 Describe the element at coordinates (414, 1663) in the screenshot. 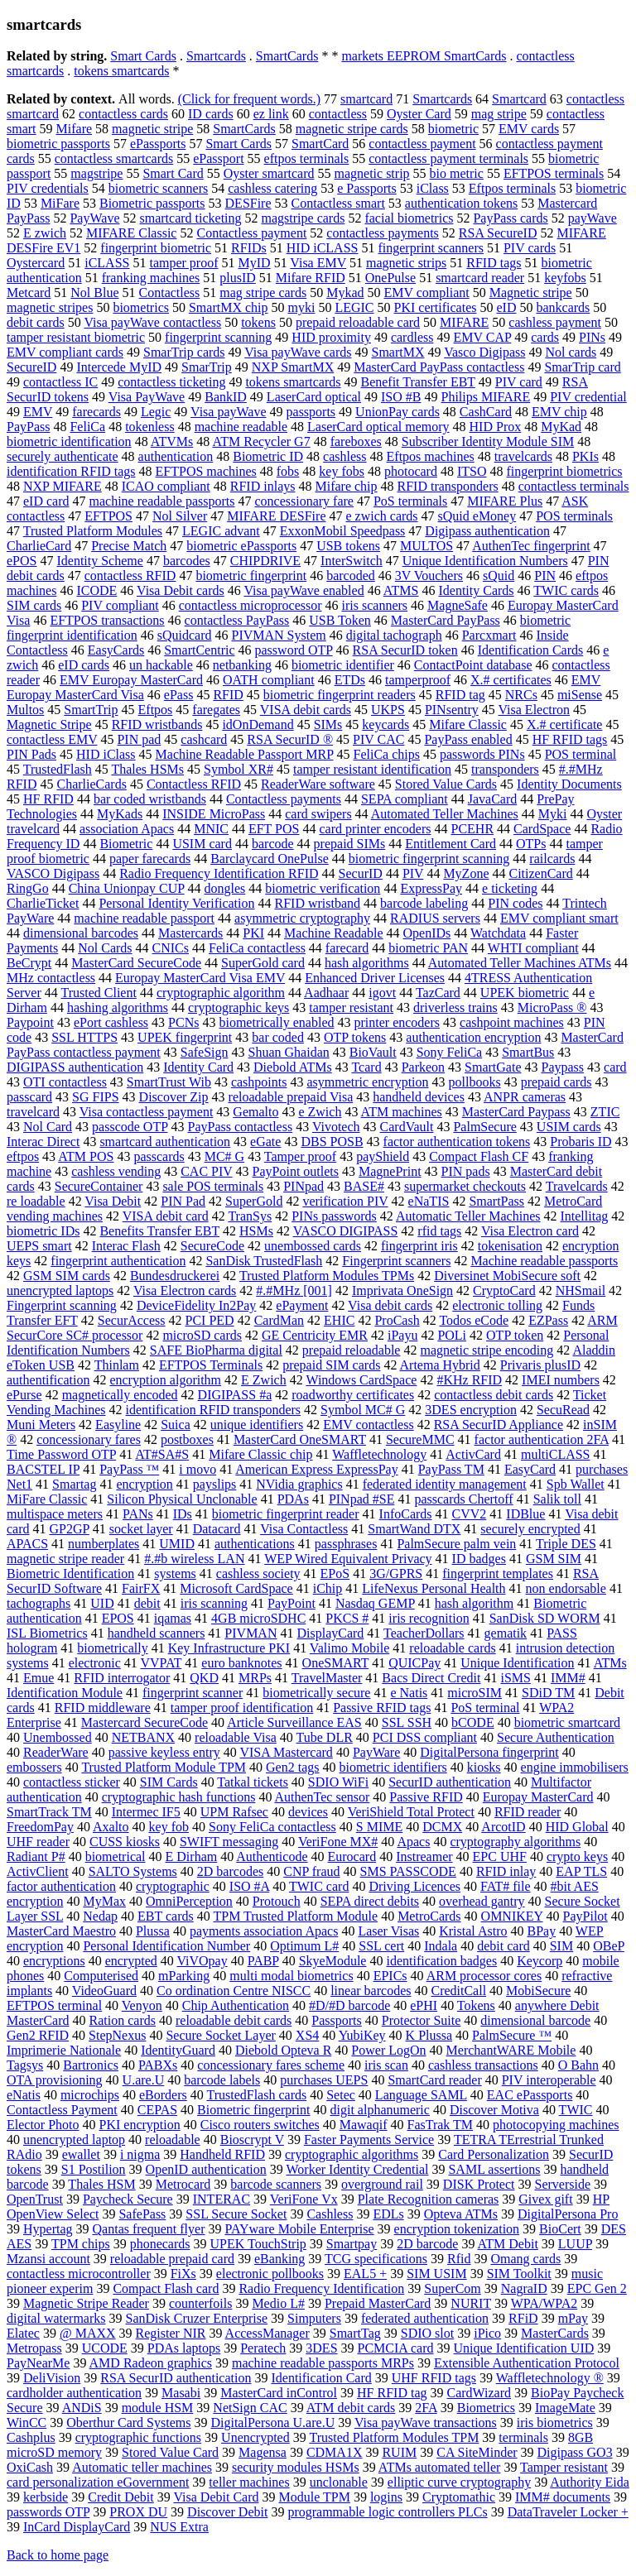

I see `QUICPay` at that location.